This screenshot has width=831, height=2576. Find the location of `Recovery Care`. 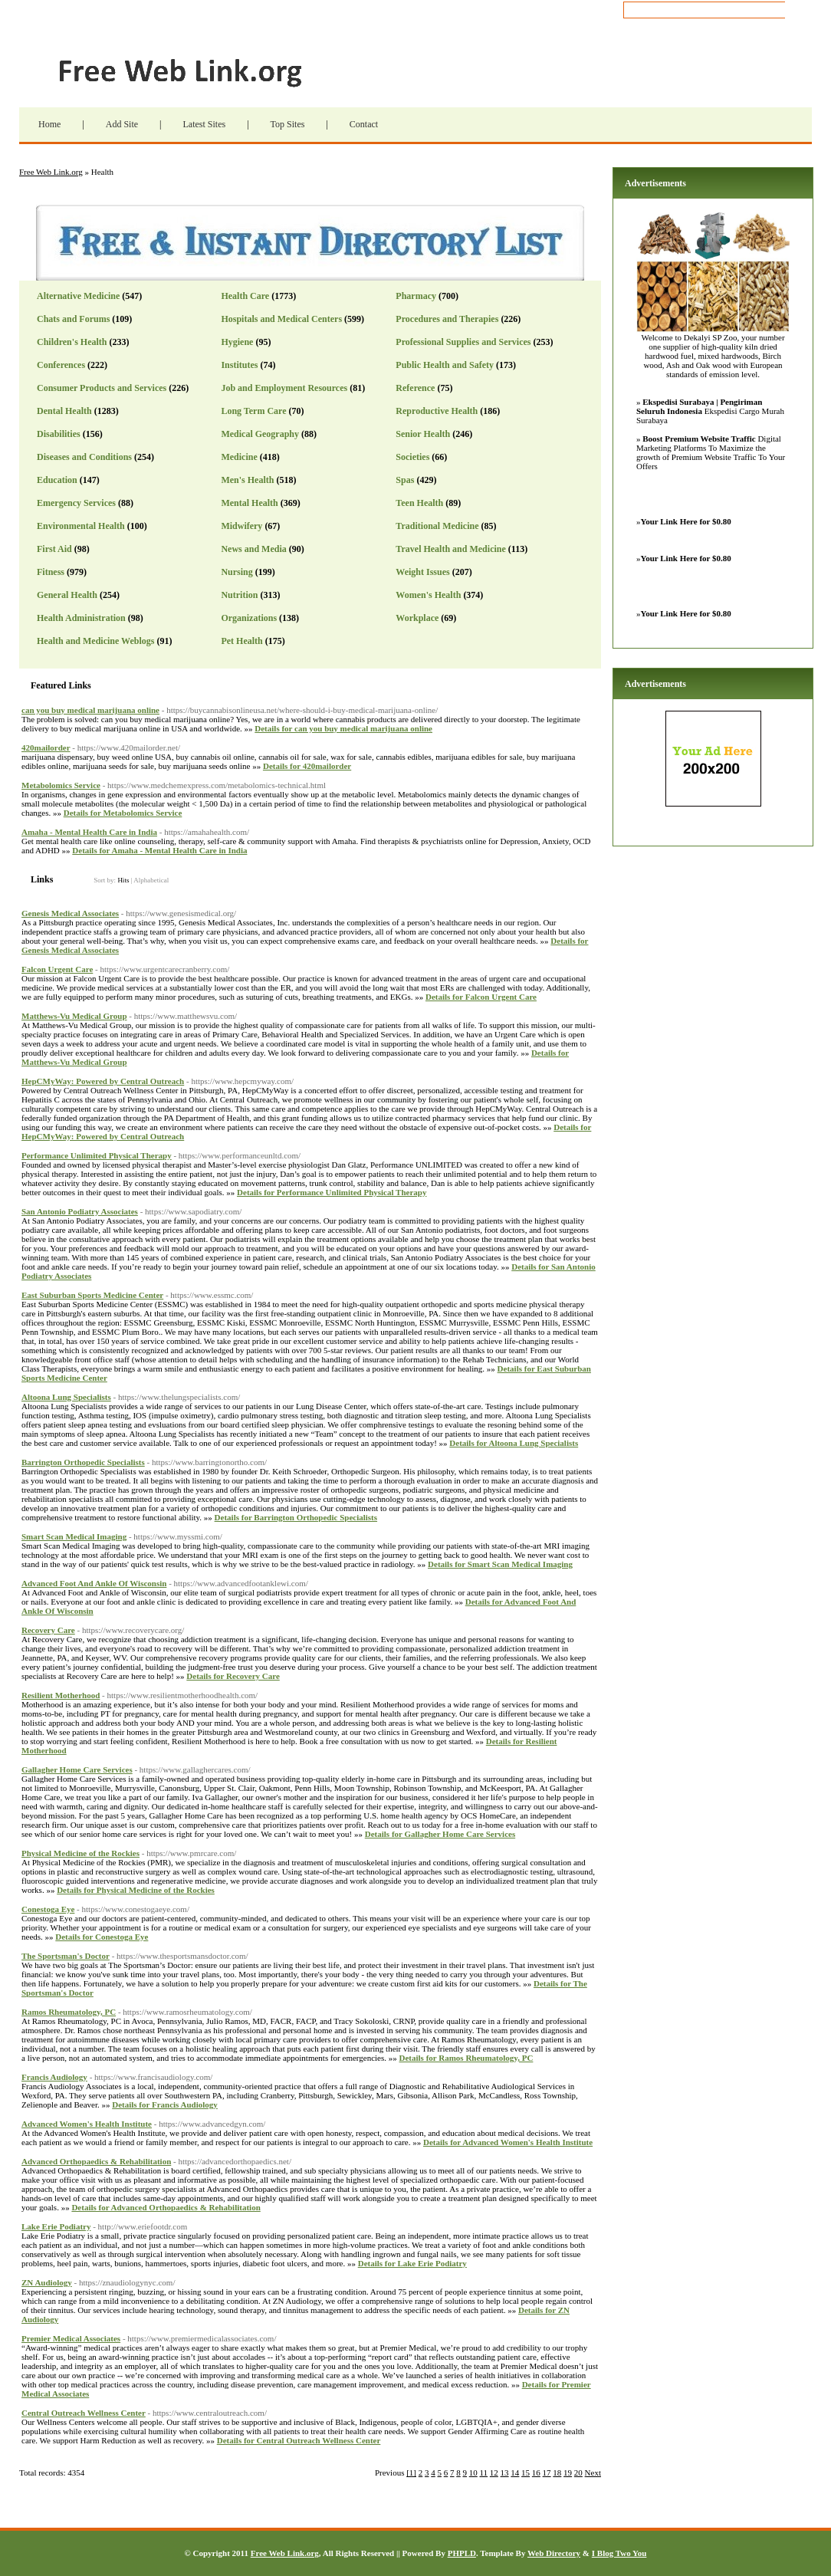

Recovery Care is located at coordinates (48, 1630).